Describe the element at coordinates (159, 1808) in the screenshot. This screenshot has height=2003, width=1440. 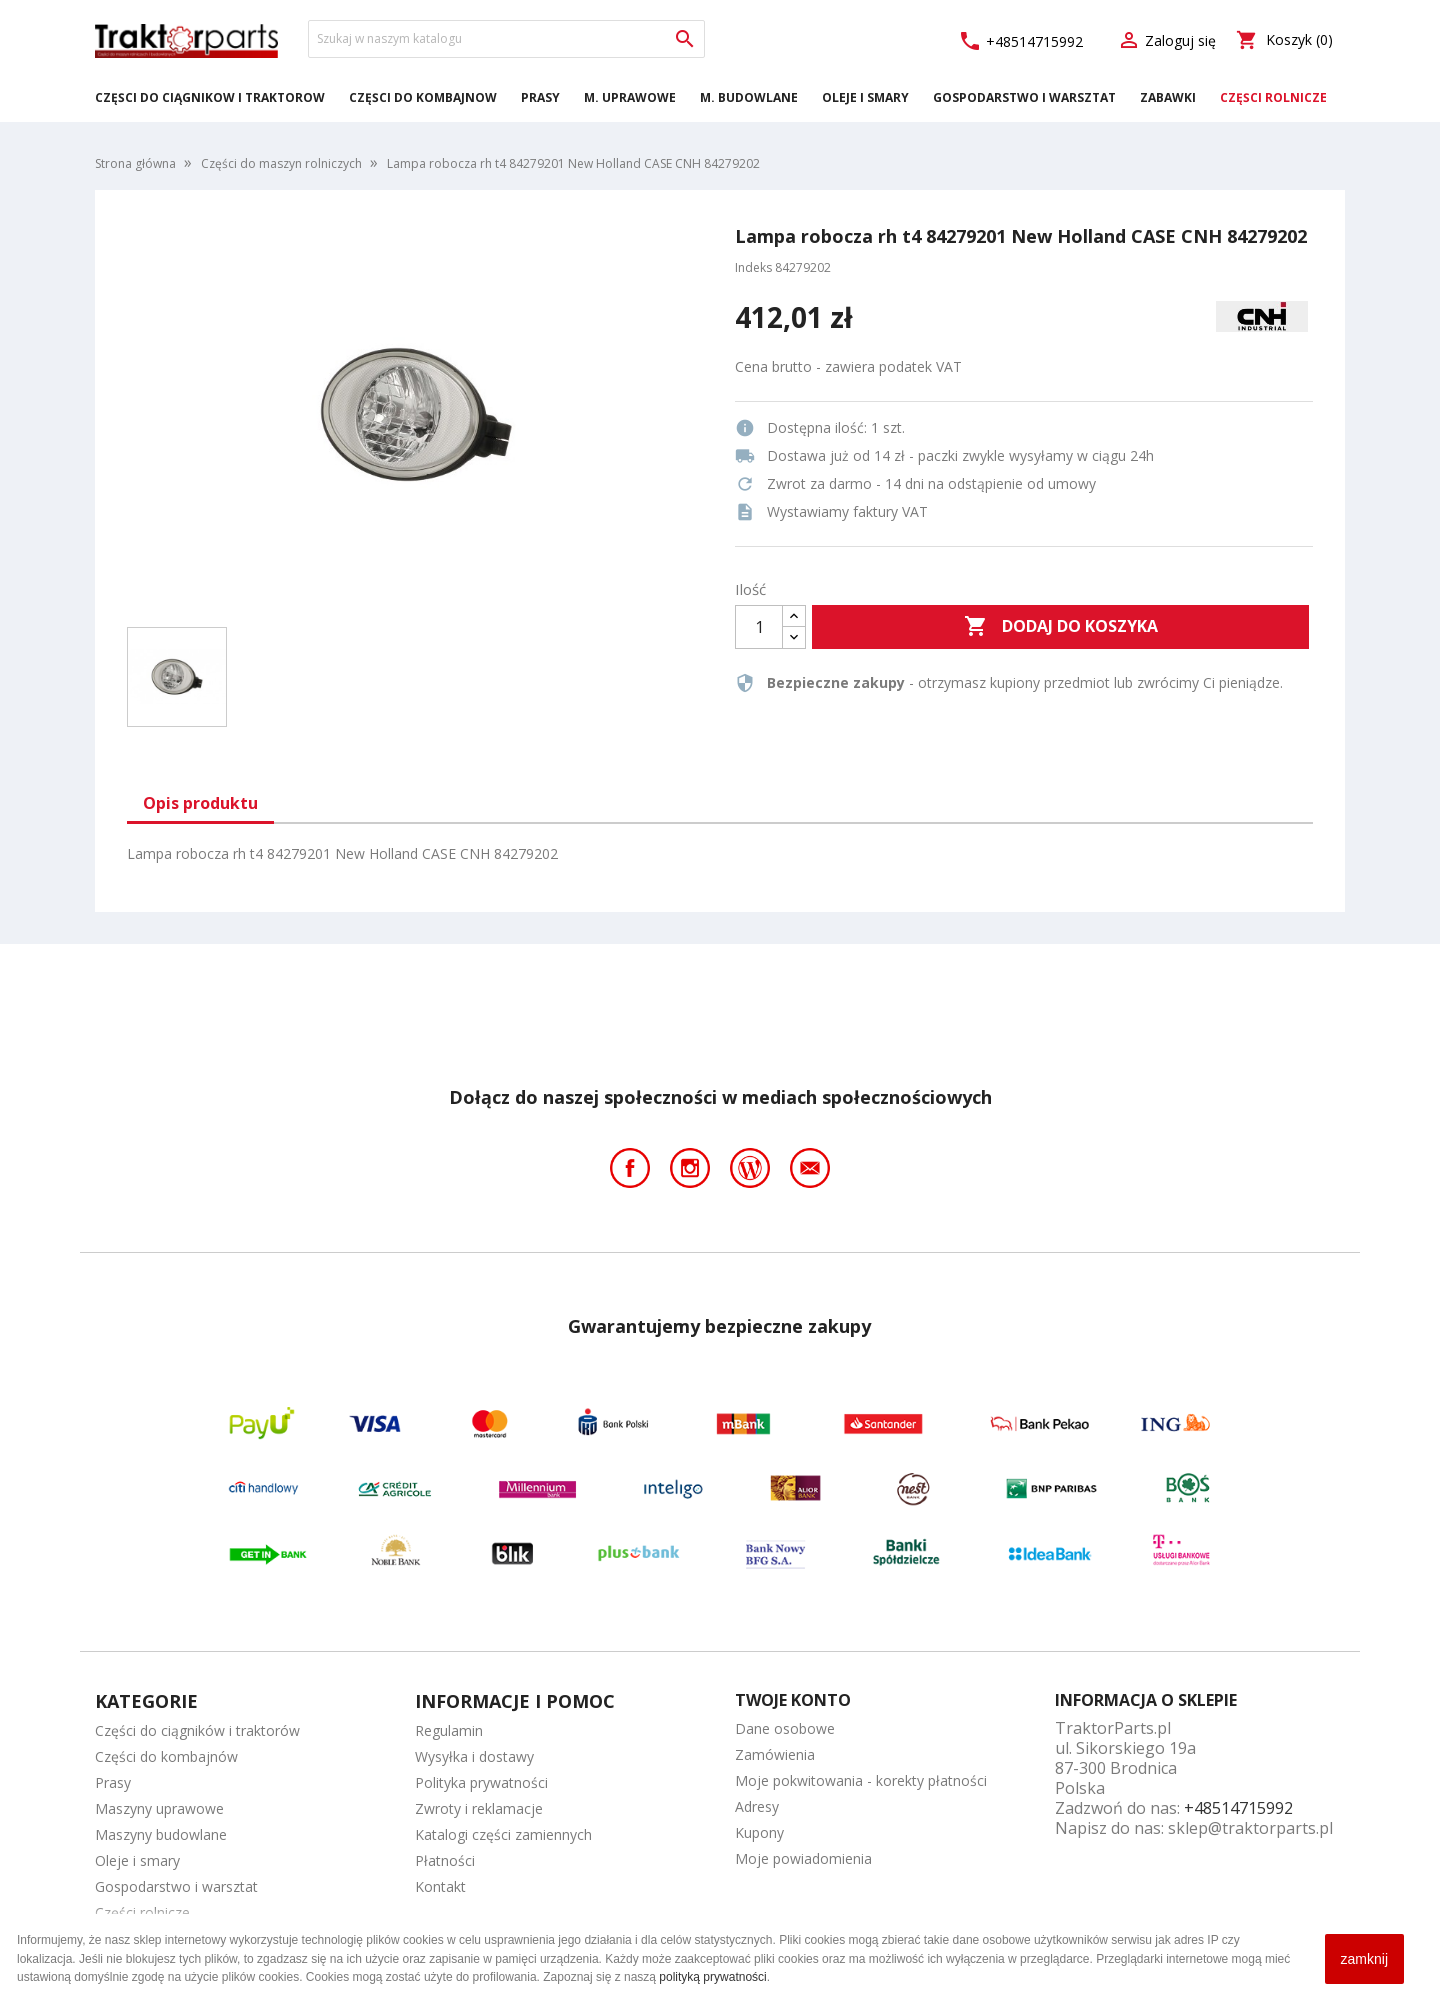
I see `Maszyny uprawowe` at that location.